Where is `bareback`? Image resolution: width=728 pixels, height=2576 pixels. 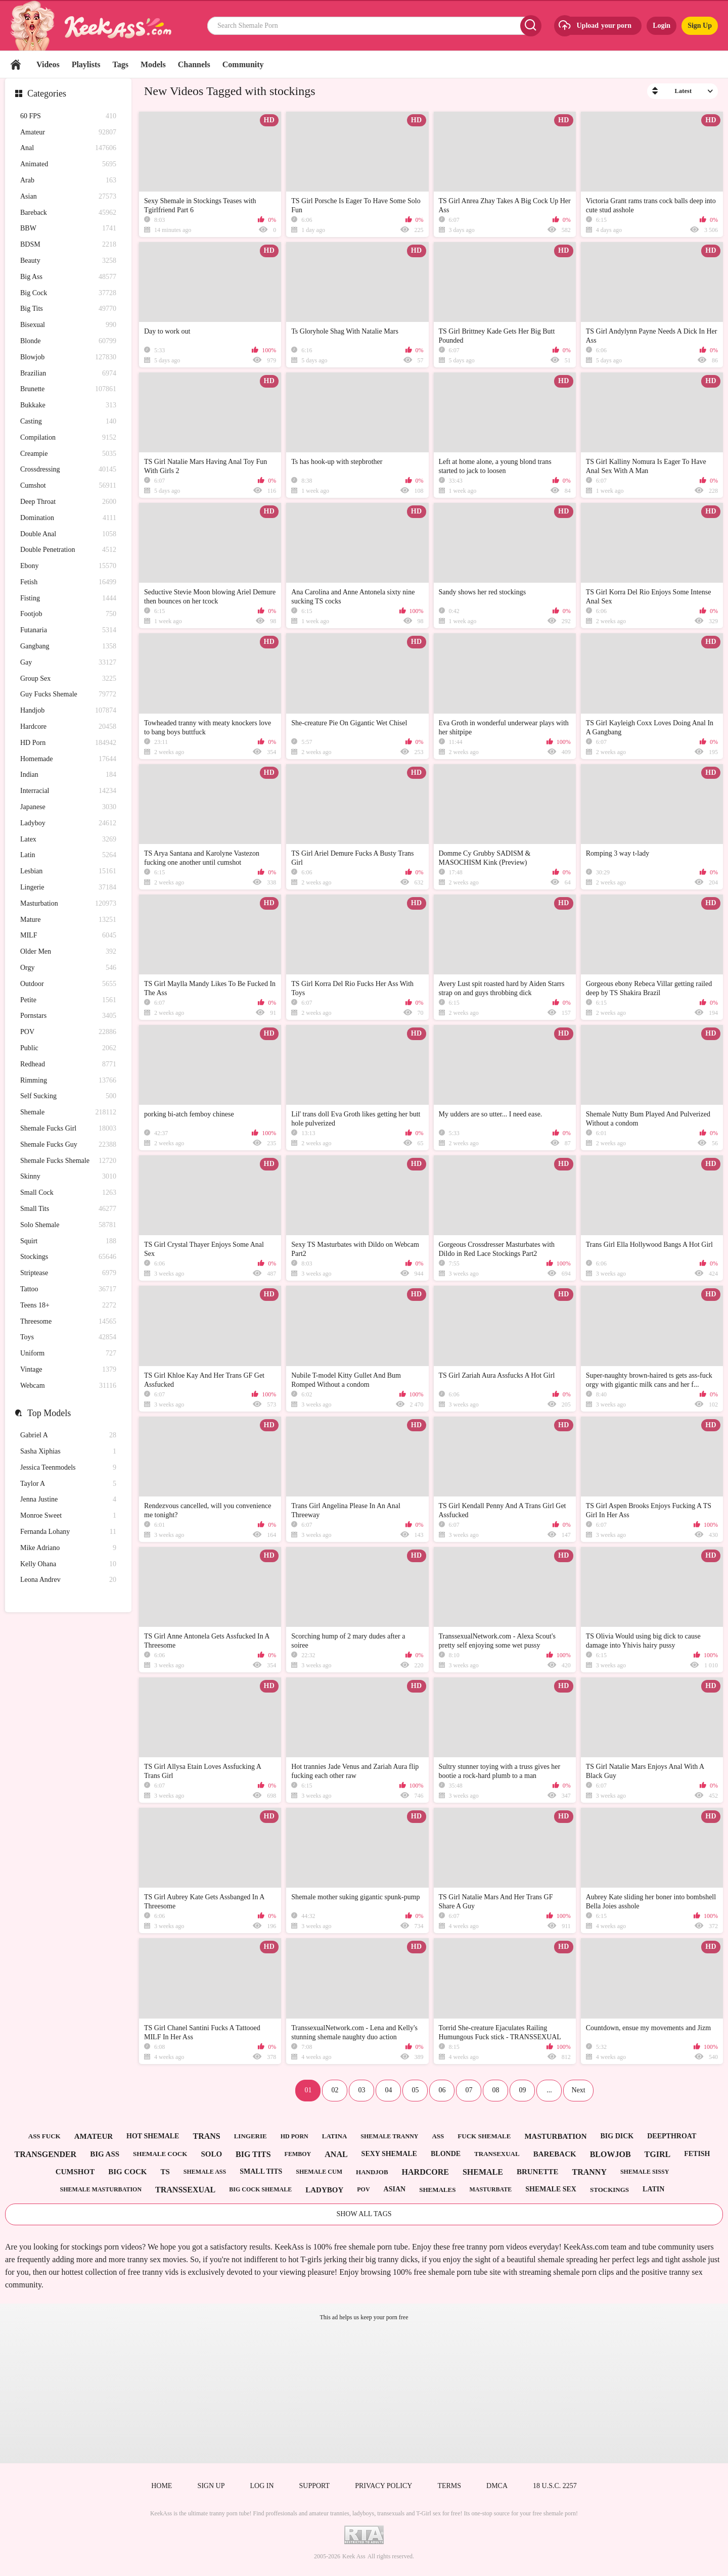 bareback is located at coordinates (554, 2154).